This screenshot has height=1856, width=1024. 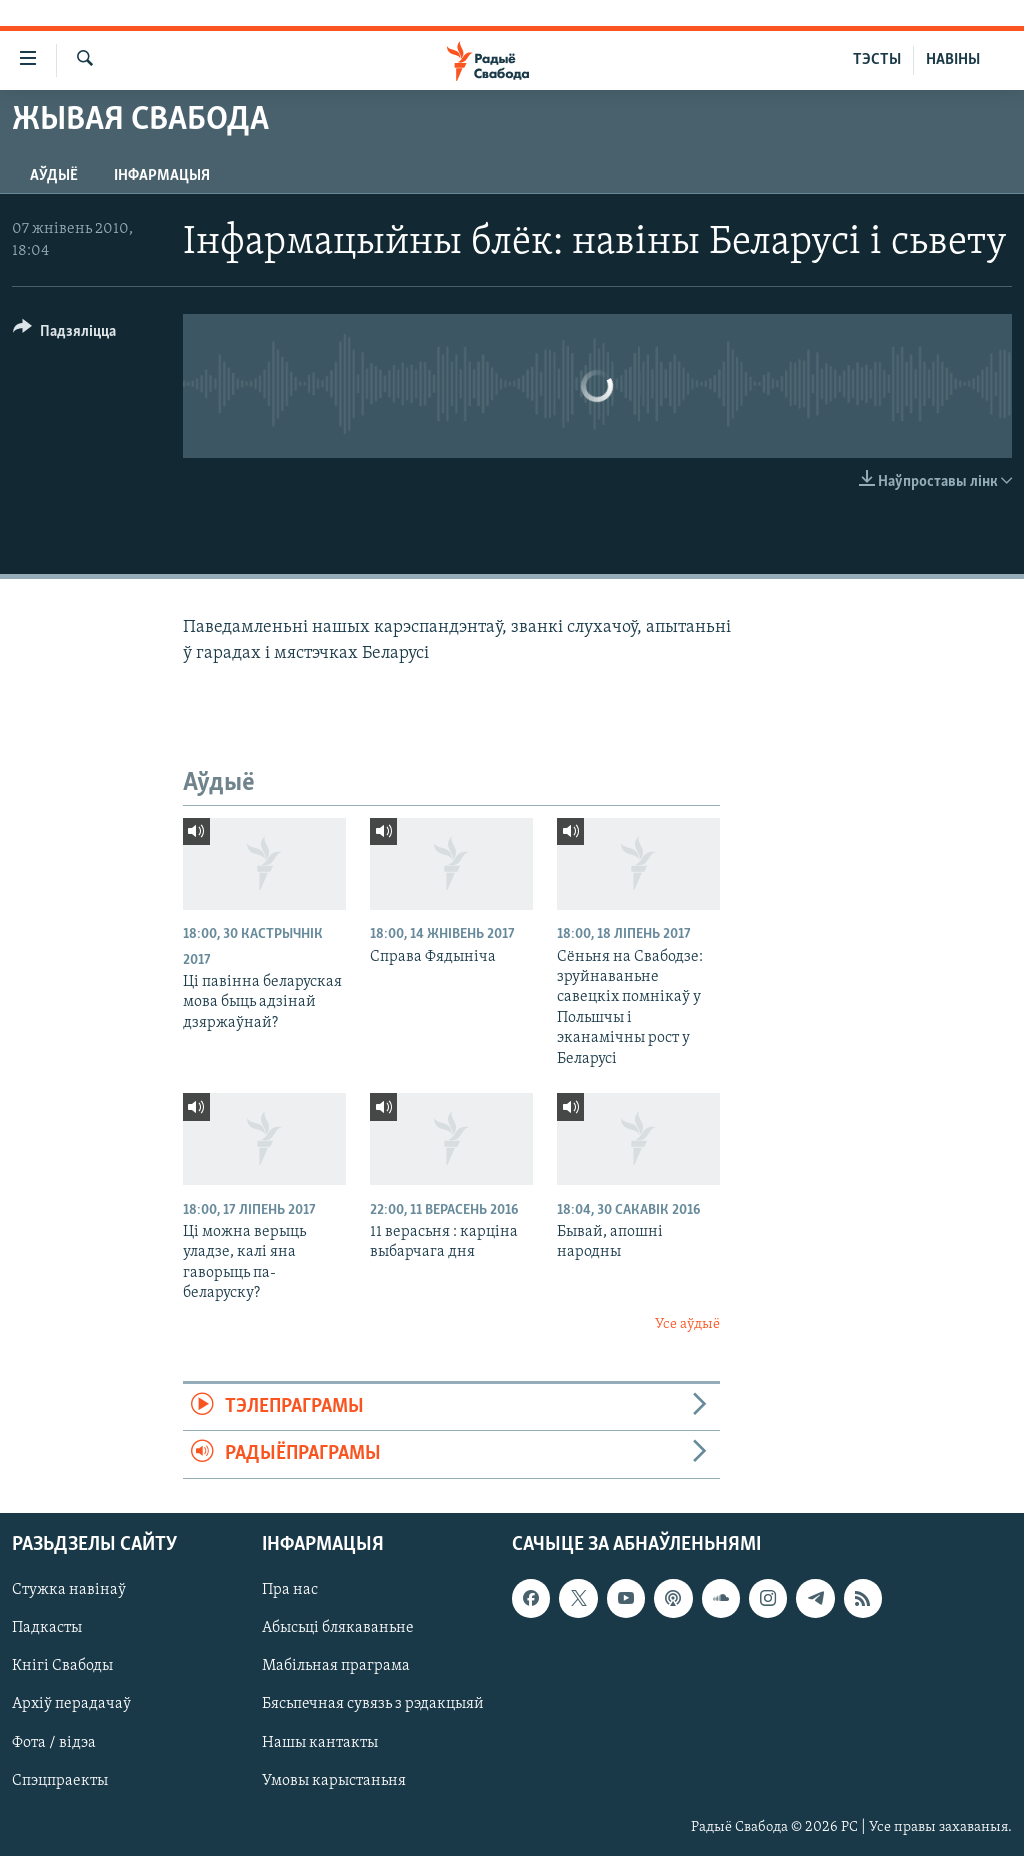 I want to click on Абысьці блякаваньне, so click(x=338, y=1628).